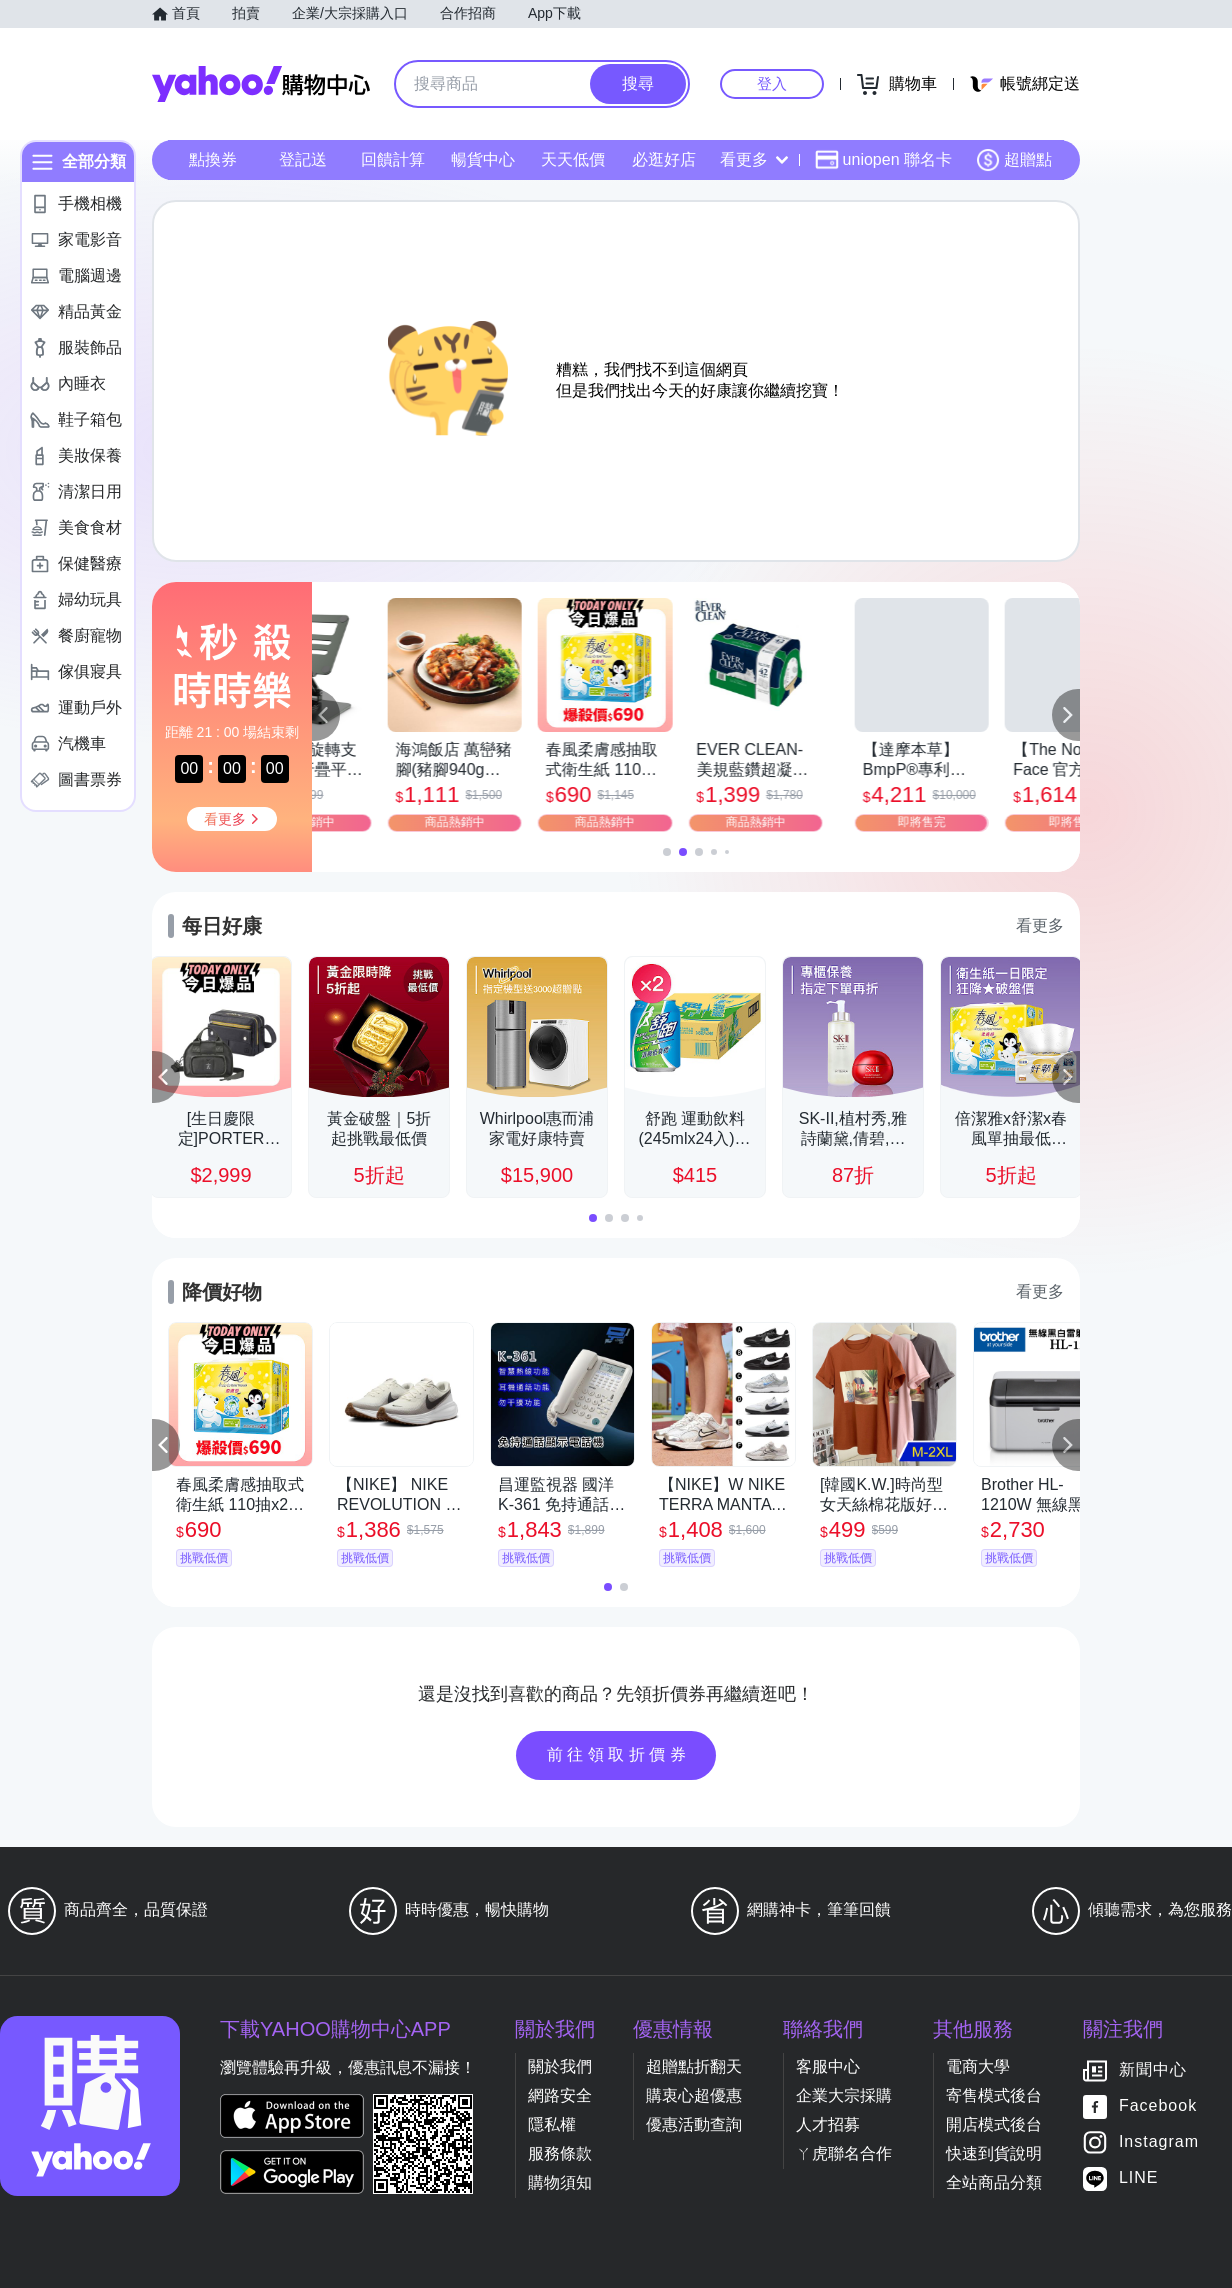  Describe the element at coordinates (994, 2124) in the screenshot. I see `開店模式後台` at that location.